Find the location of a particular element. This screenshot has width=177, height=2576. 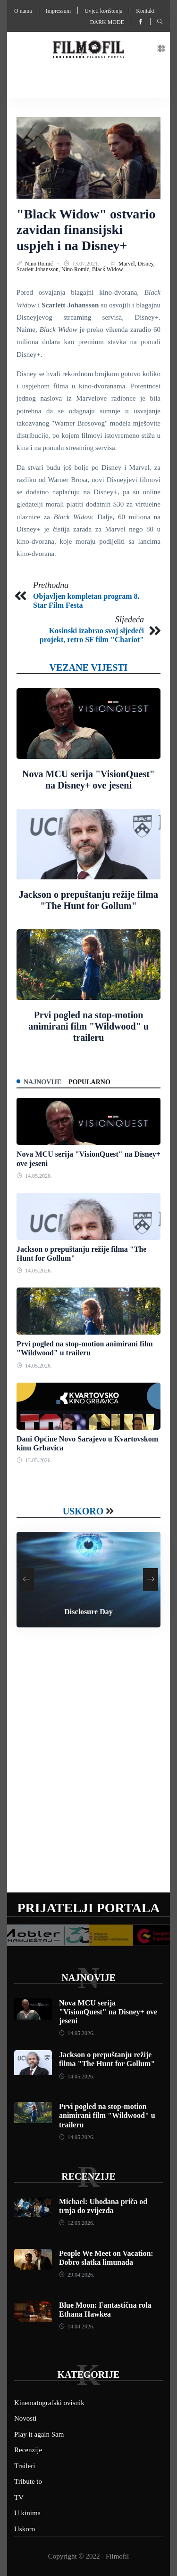

"Black Widow" ostvario zavidan finansijski uspjeh i na Disney+ is located at coordinates (86, 230).